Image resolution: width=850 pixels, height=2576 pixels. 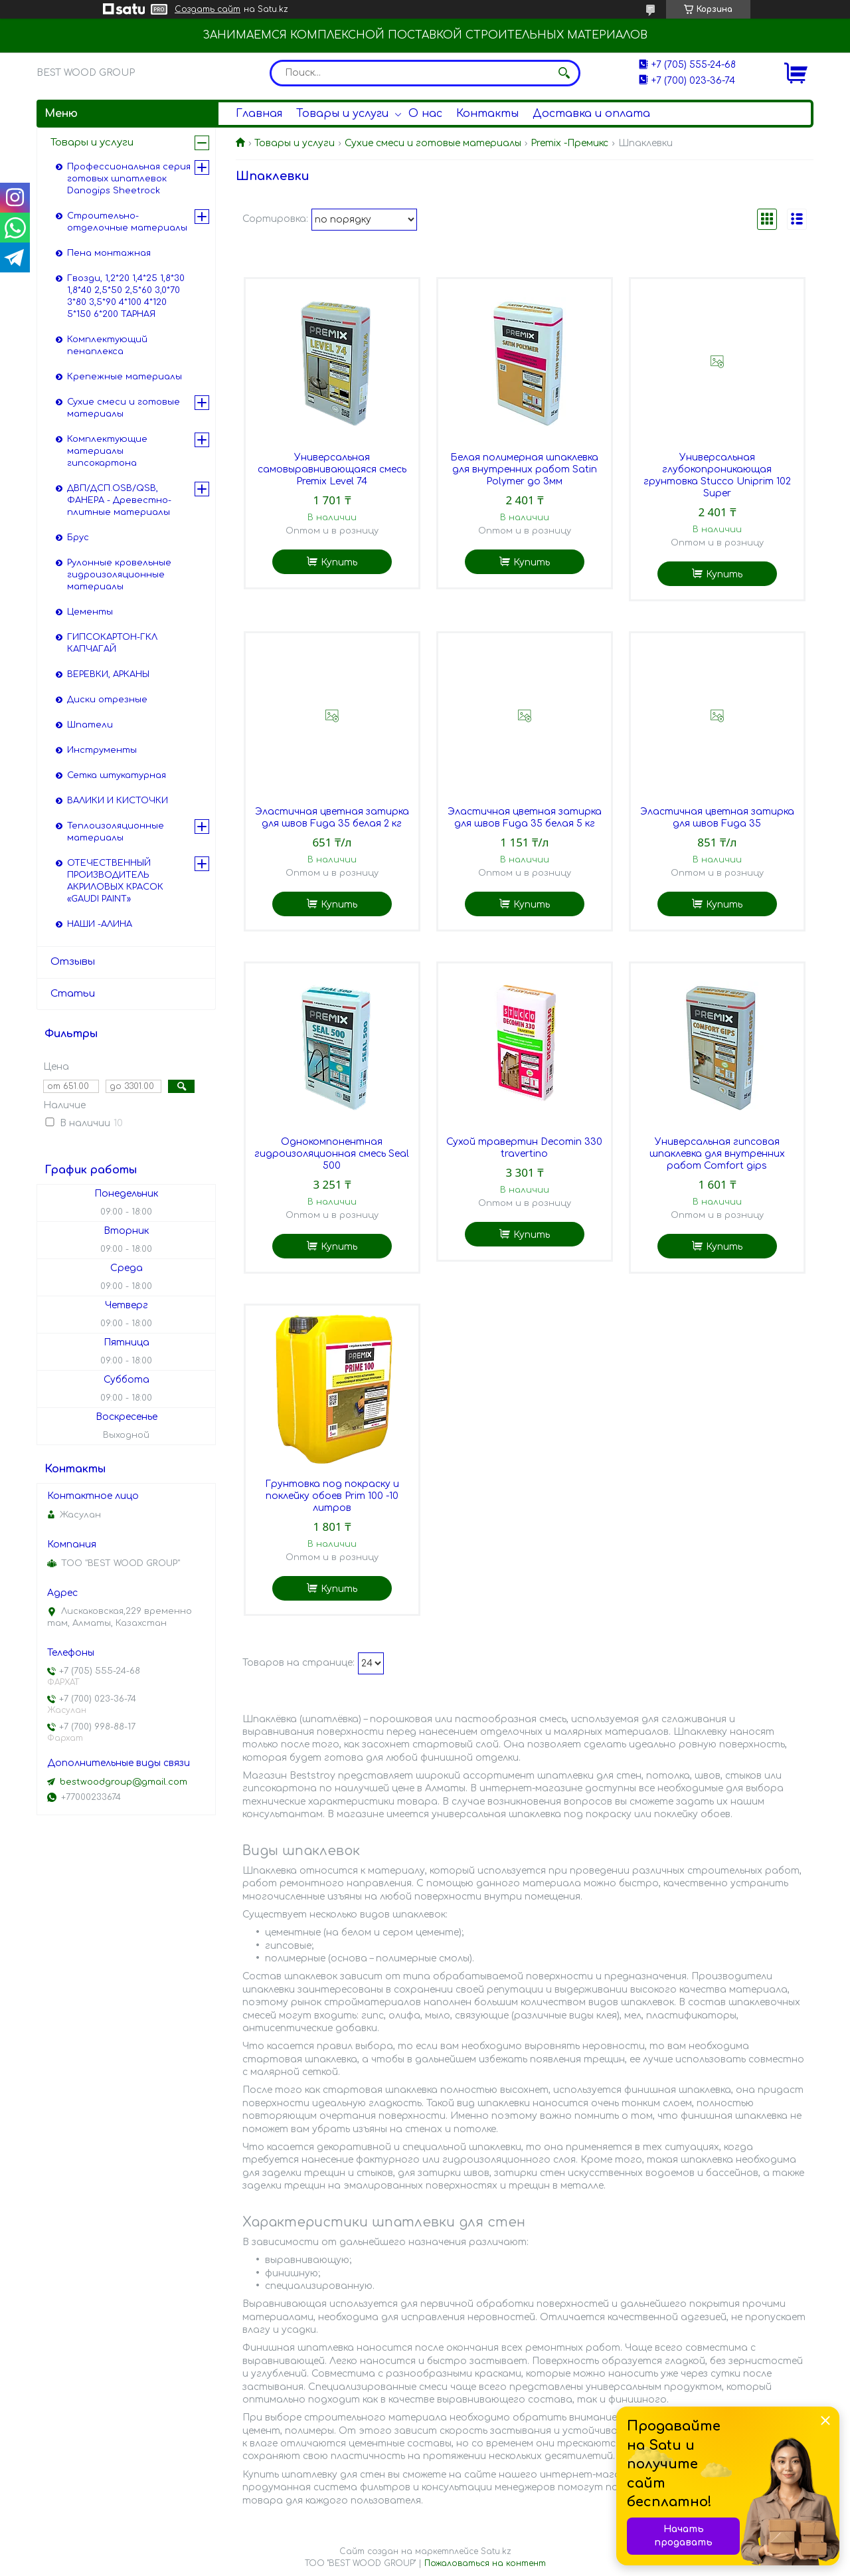 I want to click on Рулонные кровельные гидроизоляционные материалы, so click(x=119, y=574).